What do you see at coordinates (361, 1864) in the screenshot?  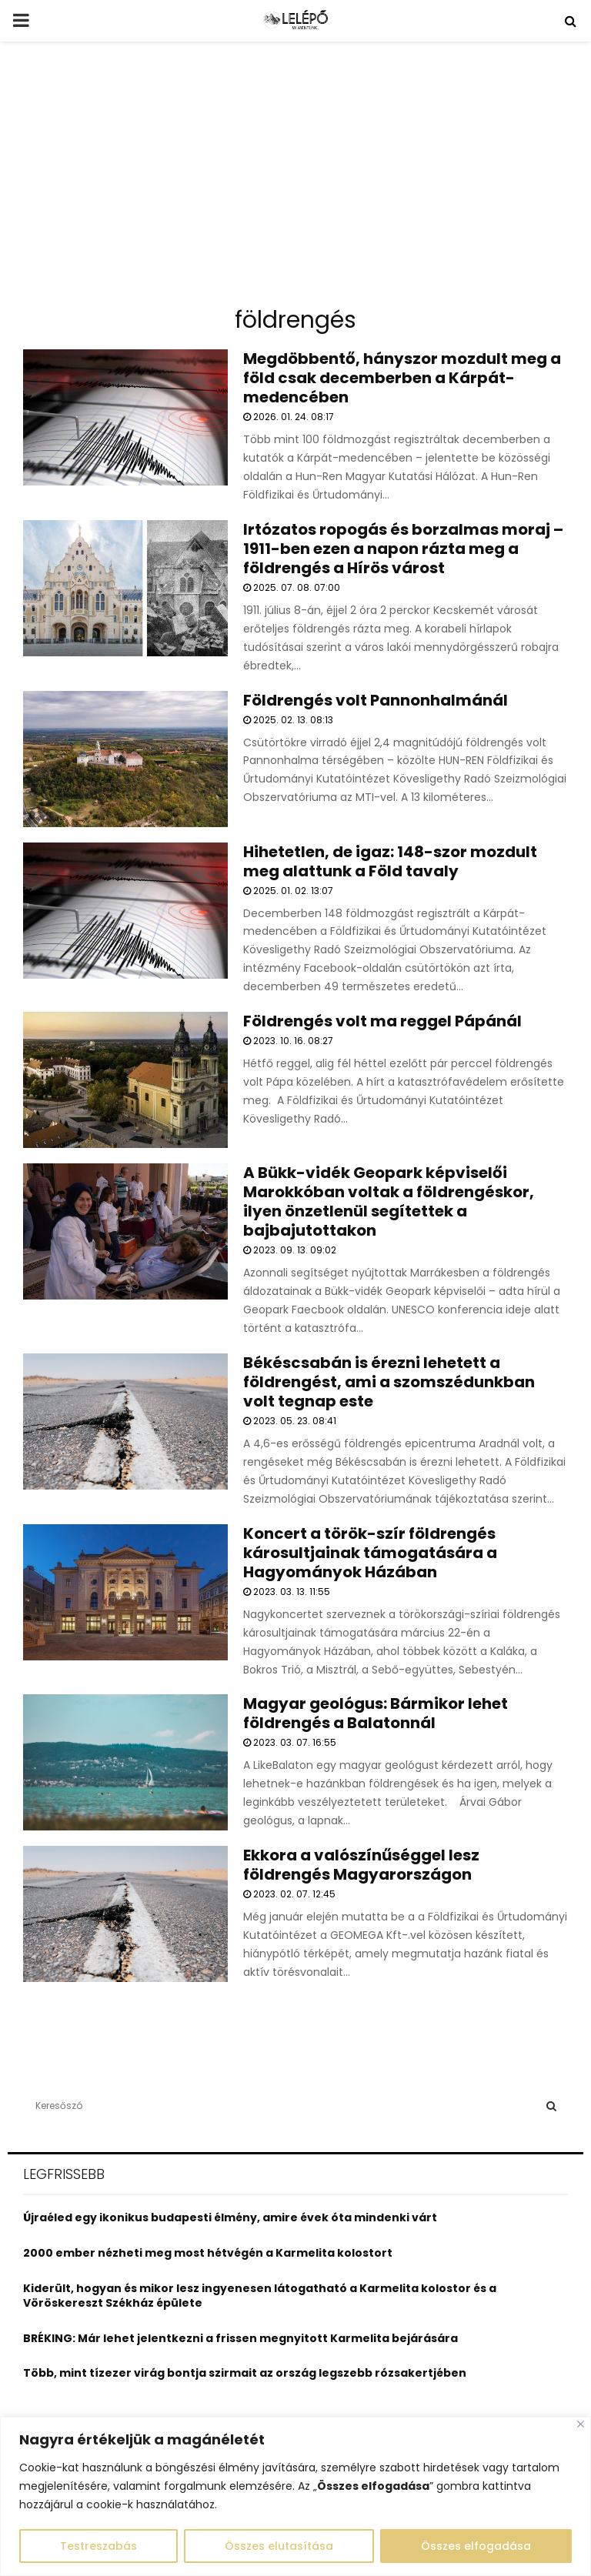 I see `Ekkora a valószínűséggel lesz földrengés Magyarországon` at bounding box center [361, 1864].